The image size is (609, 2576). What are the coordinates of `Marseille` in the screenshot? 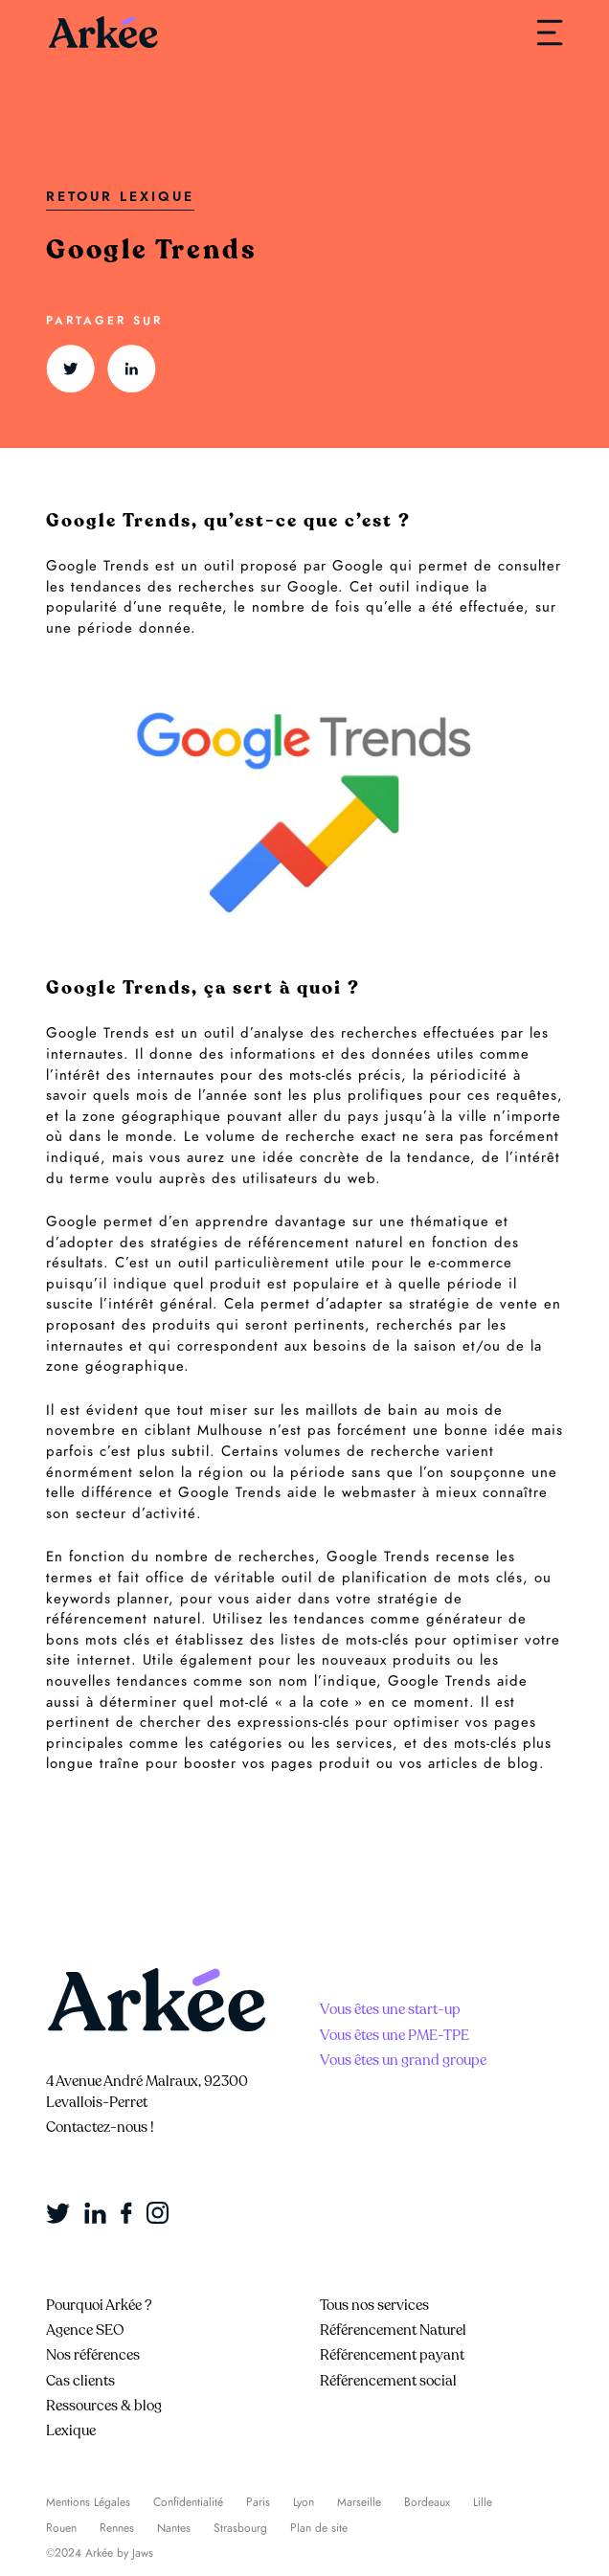 It's located at (359, 2502).